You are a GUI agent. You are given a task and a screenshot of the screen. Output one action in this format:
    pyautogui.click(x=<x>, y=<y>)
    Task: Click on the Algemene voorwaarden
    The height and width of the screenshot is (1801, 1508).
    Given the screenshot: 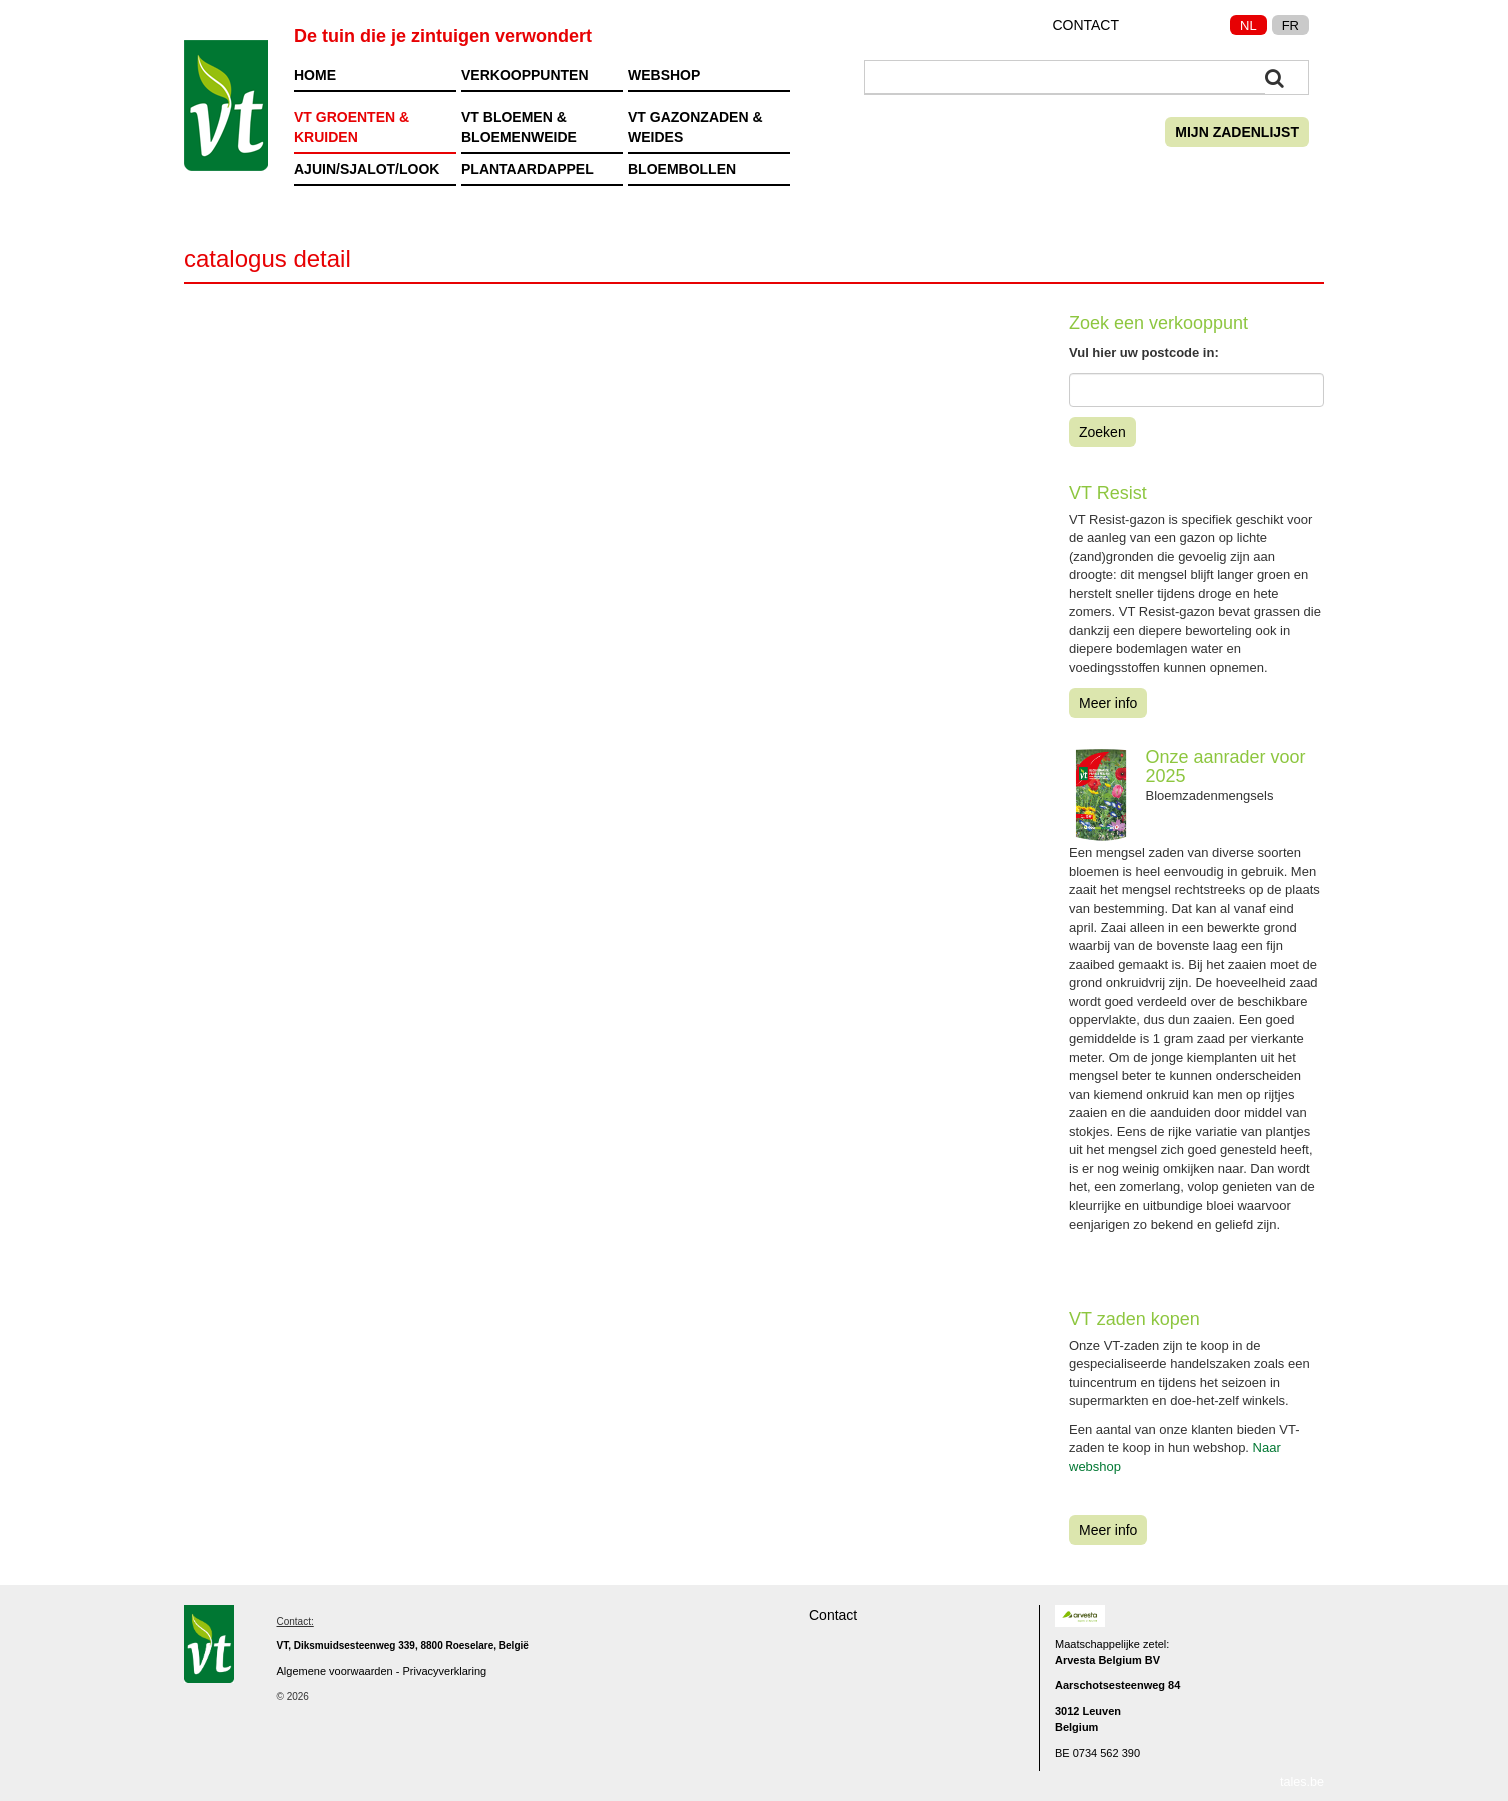 What is the action you would take?
    pyautogui.click(x=335, y=1671)
    